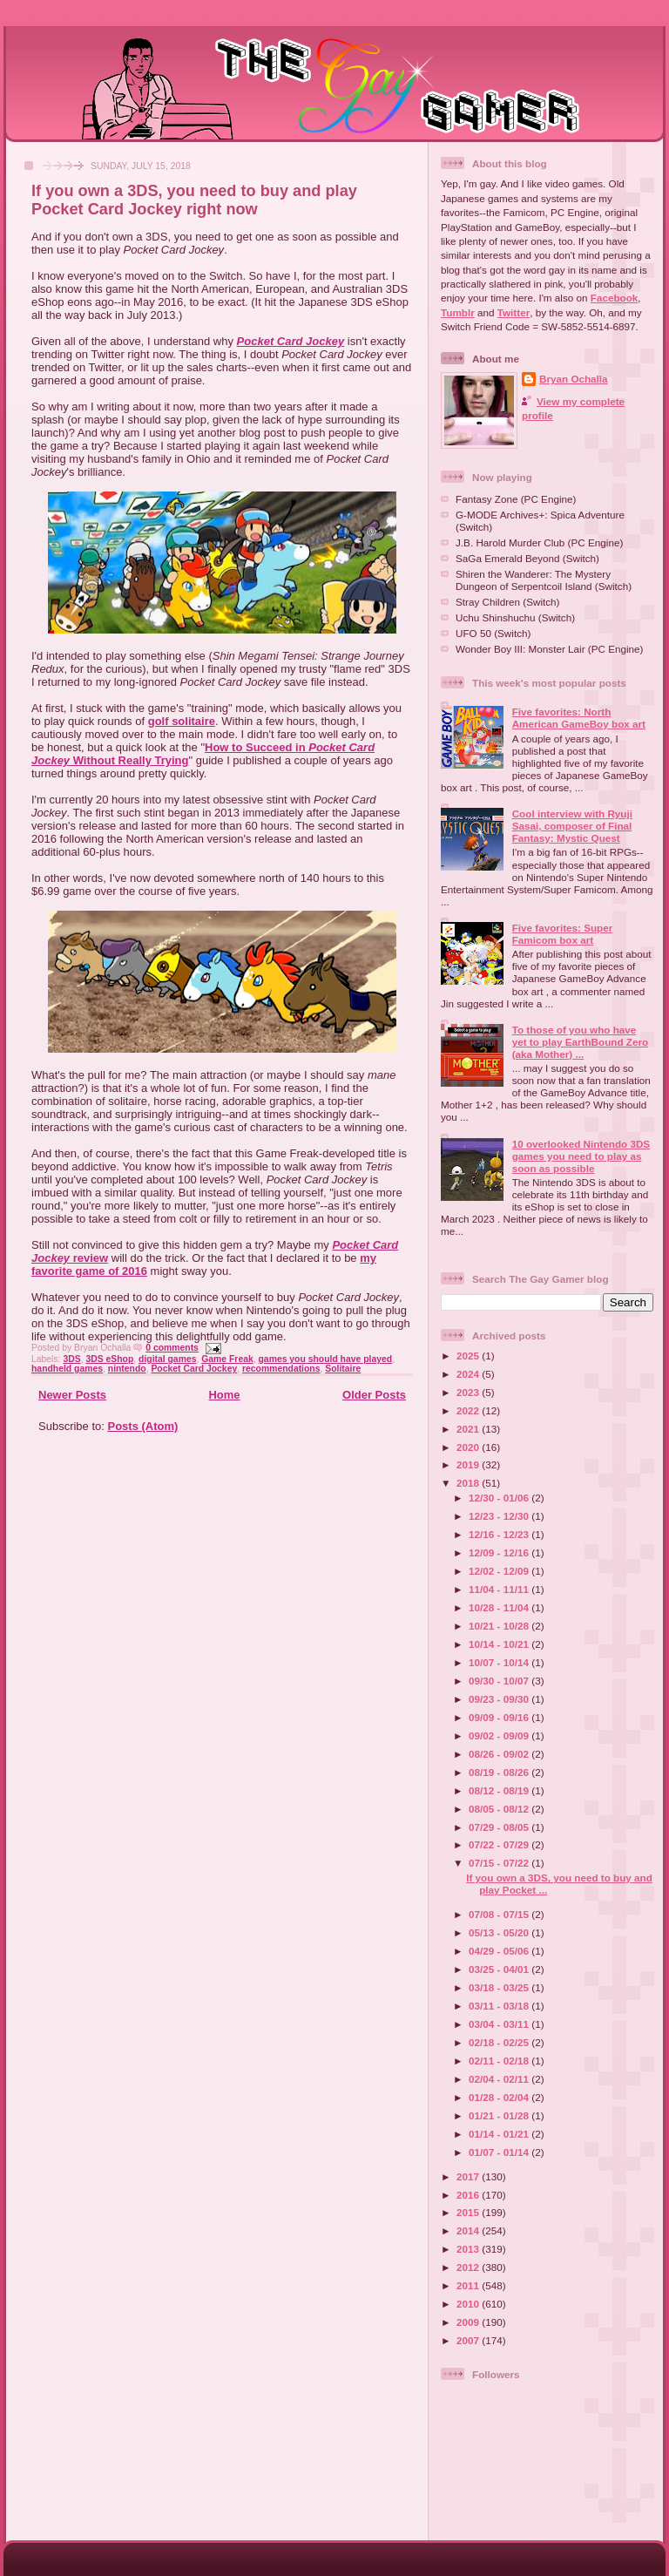 Image resolution: width=669 pixels, height=2576 pixels. What do you see at coordinates (343, 1368) in the screenshot?
I see `Solitaire` at bounding box center [343, 1368].